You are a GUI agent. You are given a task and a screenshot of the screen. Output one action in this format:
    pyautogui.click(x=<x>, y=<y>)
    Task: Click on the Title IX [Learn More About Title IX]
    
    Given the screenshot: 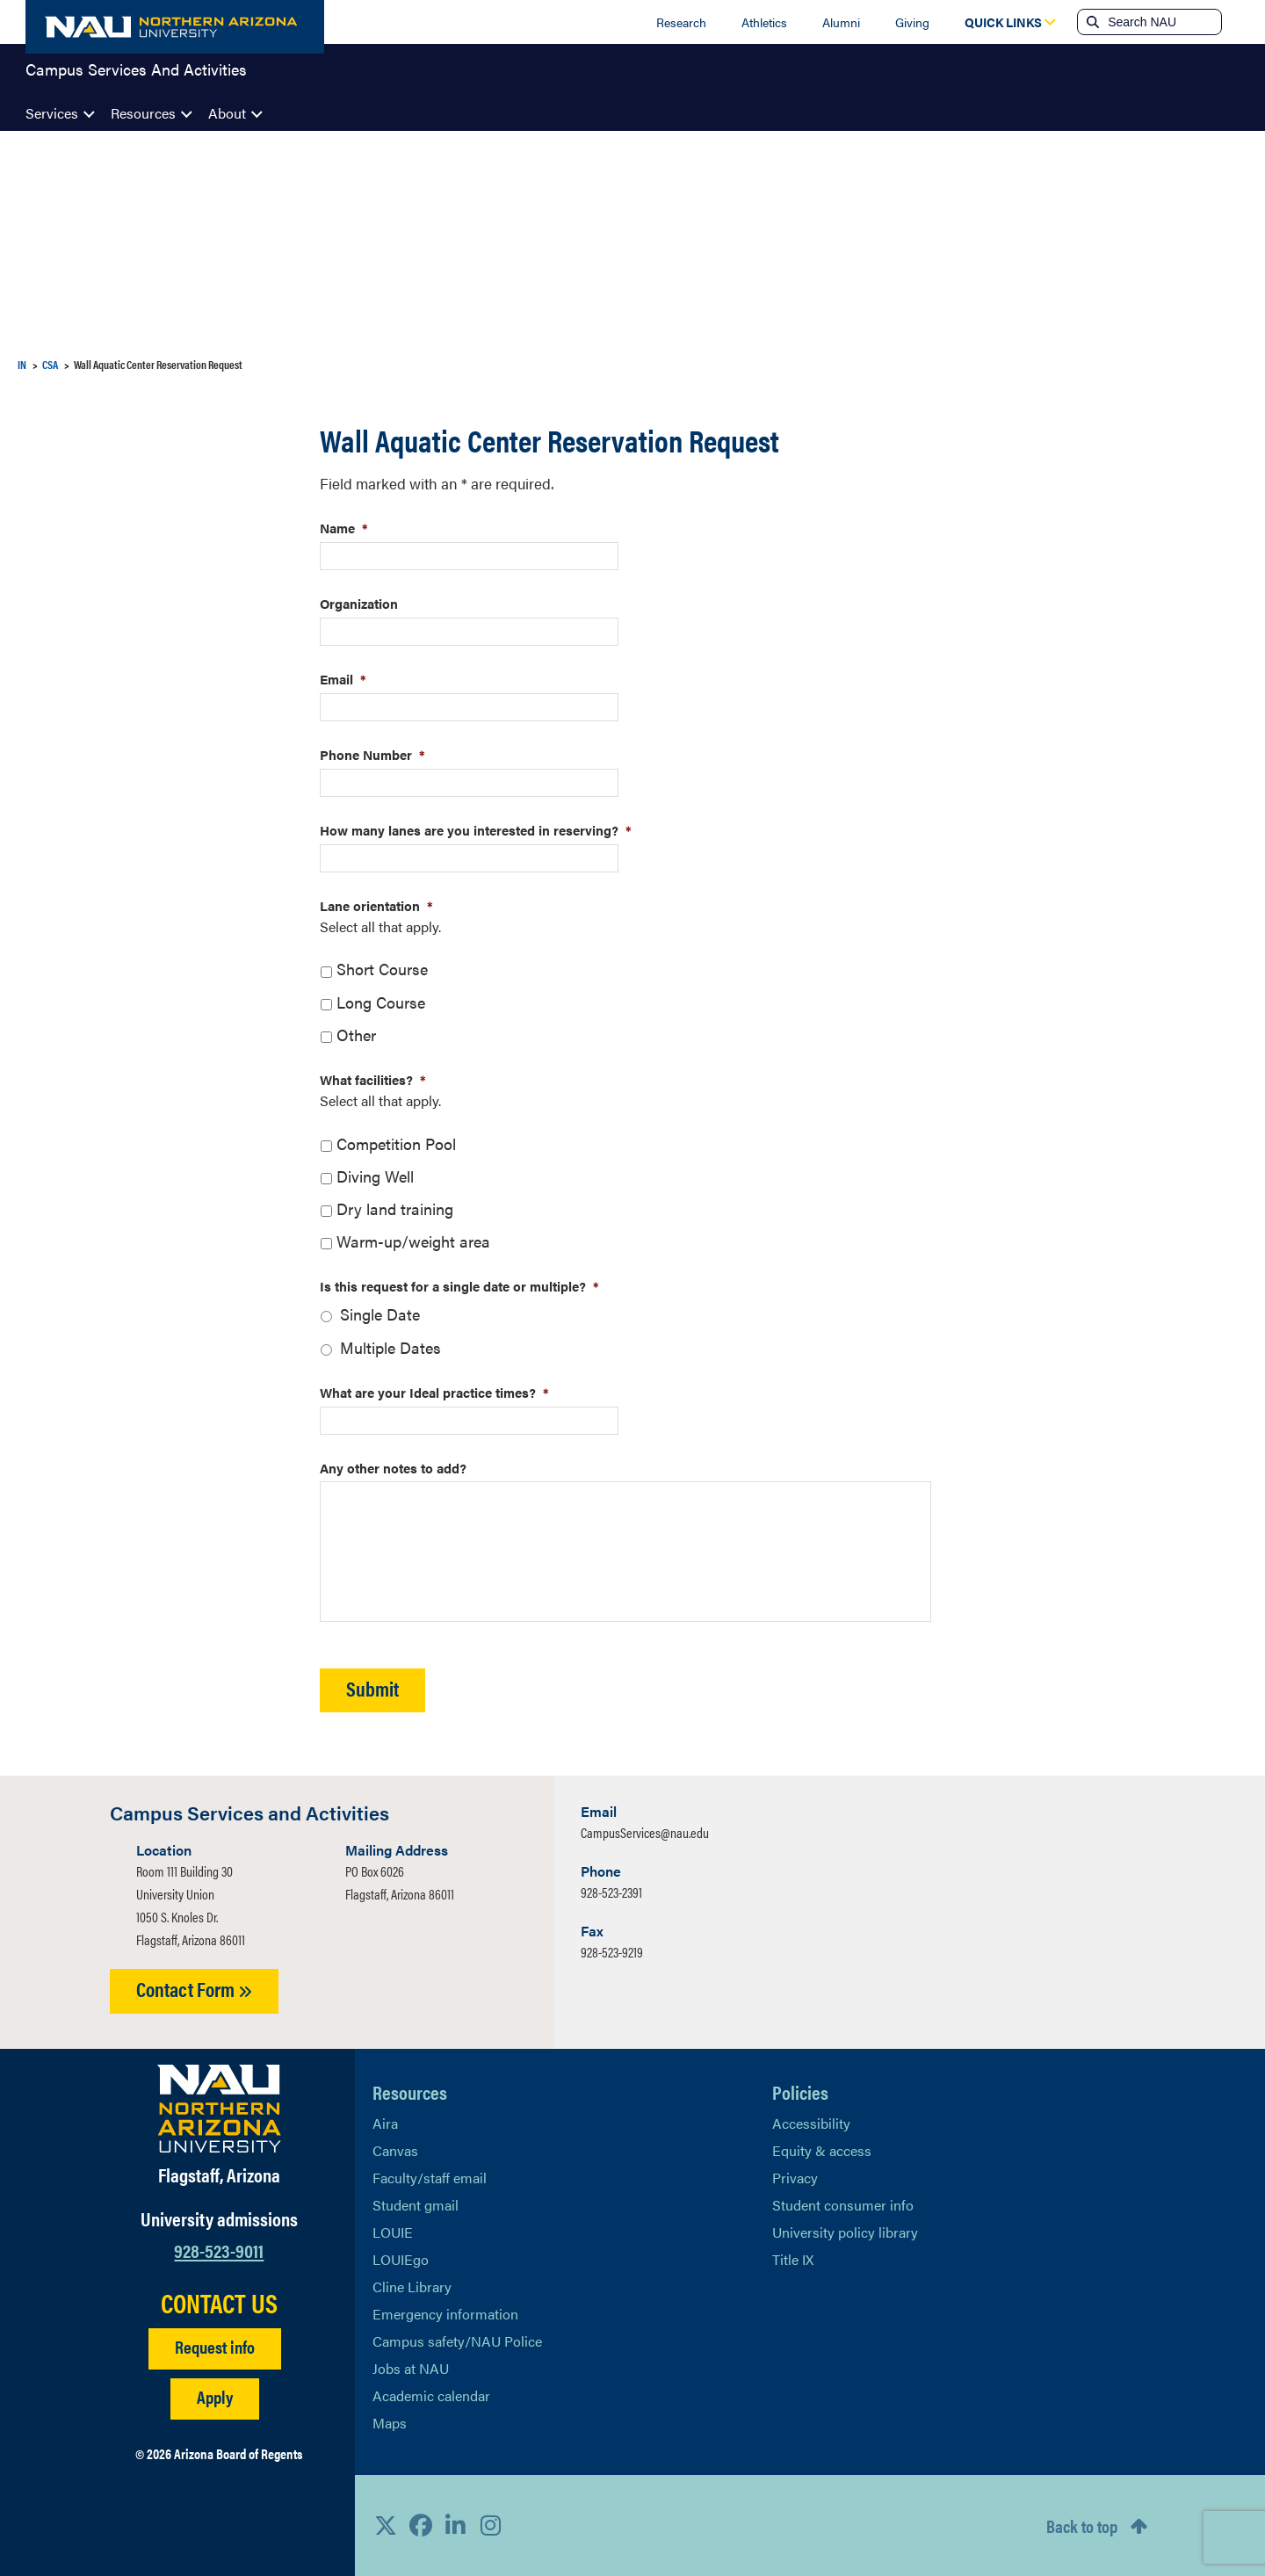 What is the action you would take?
    pyautogui.click(x=792, y=2259)
    